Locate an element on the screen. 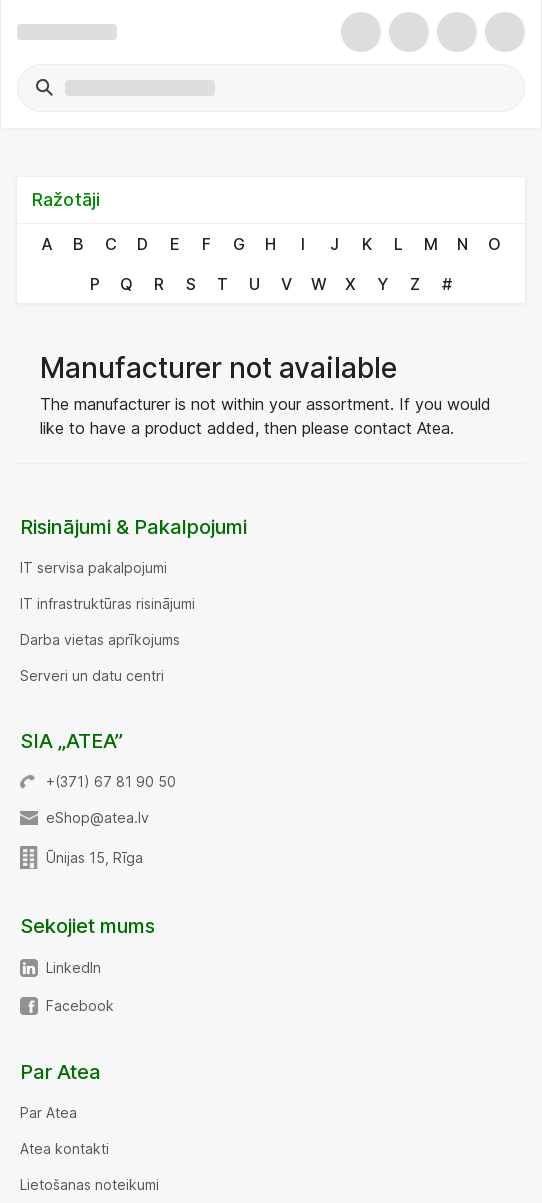  Q [link] is located at coordinates (126, 284).